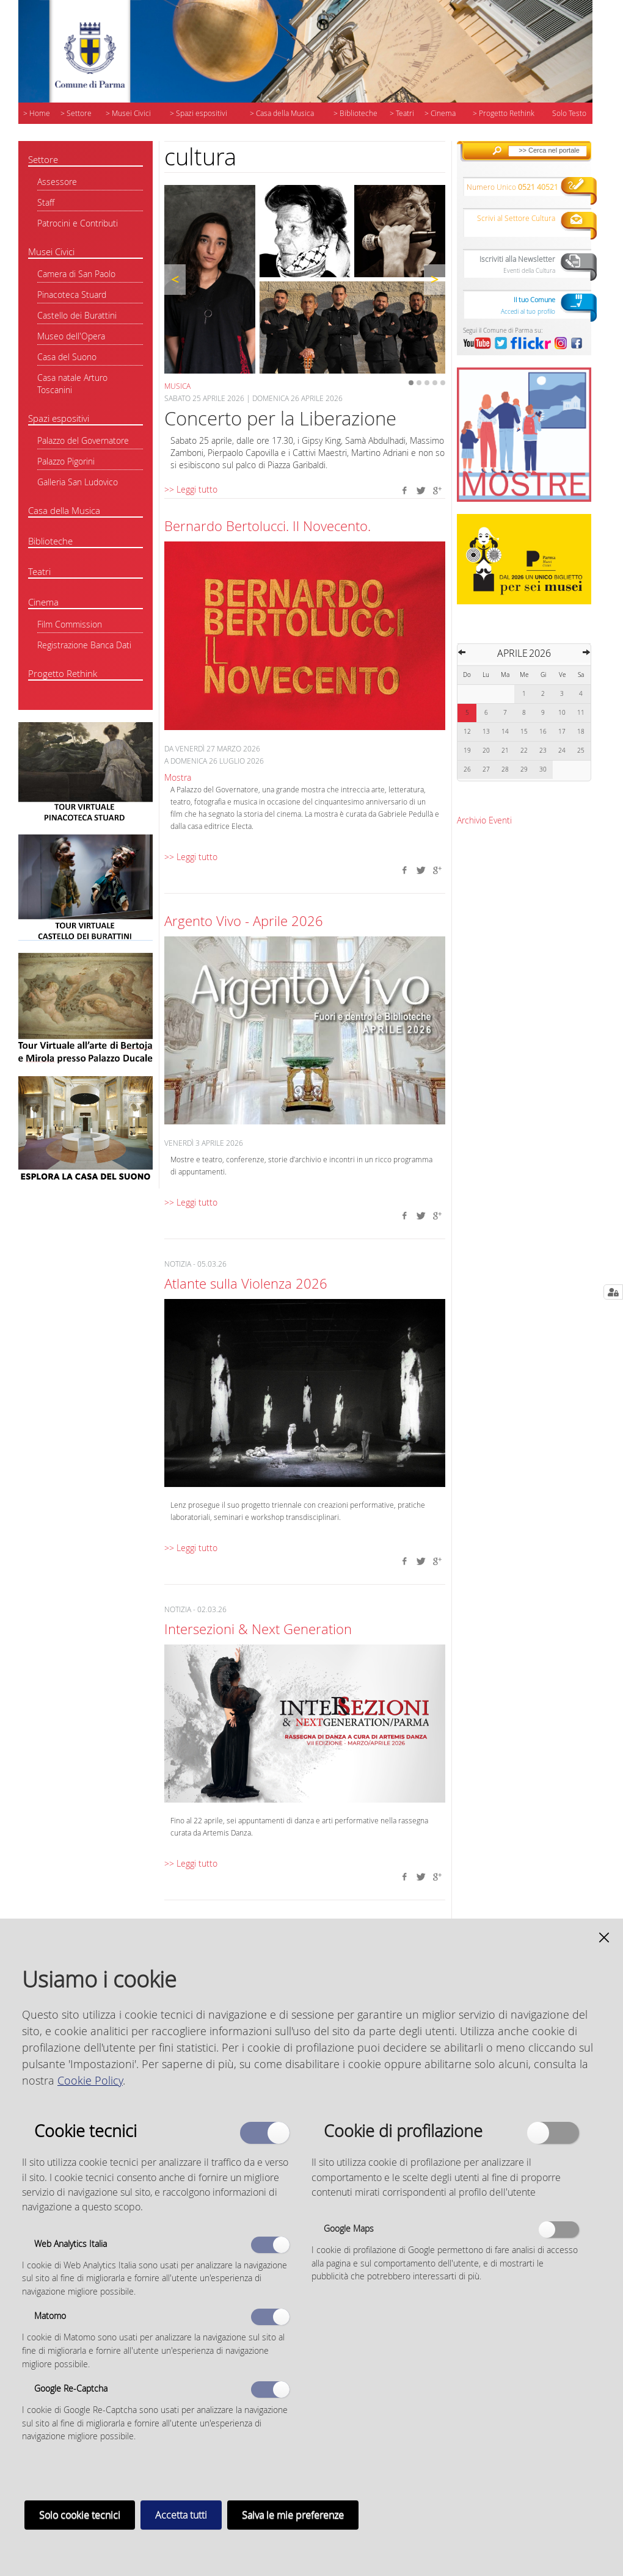 The width and height of the screenshot is (623, 2576). Describe the element at coordinates (90, 2080) in the screenshot. I see `Cookie Policy` at that location.